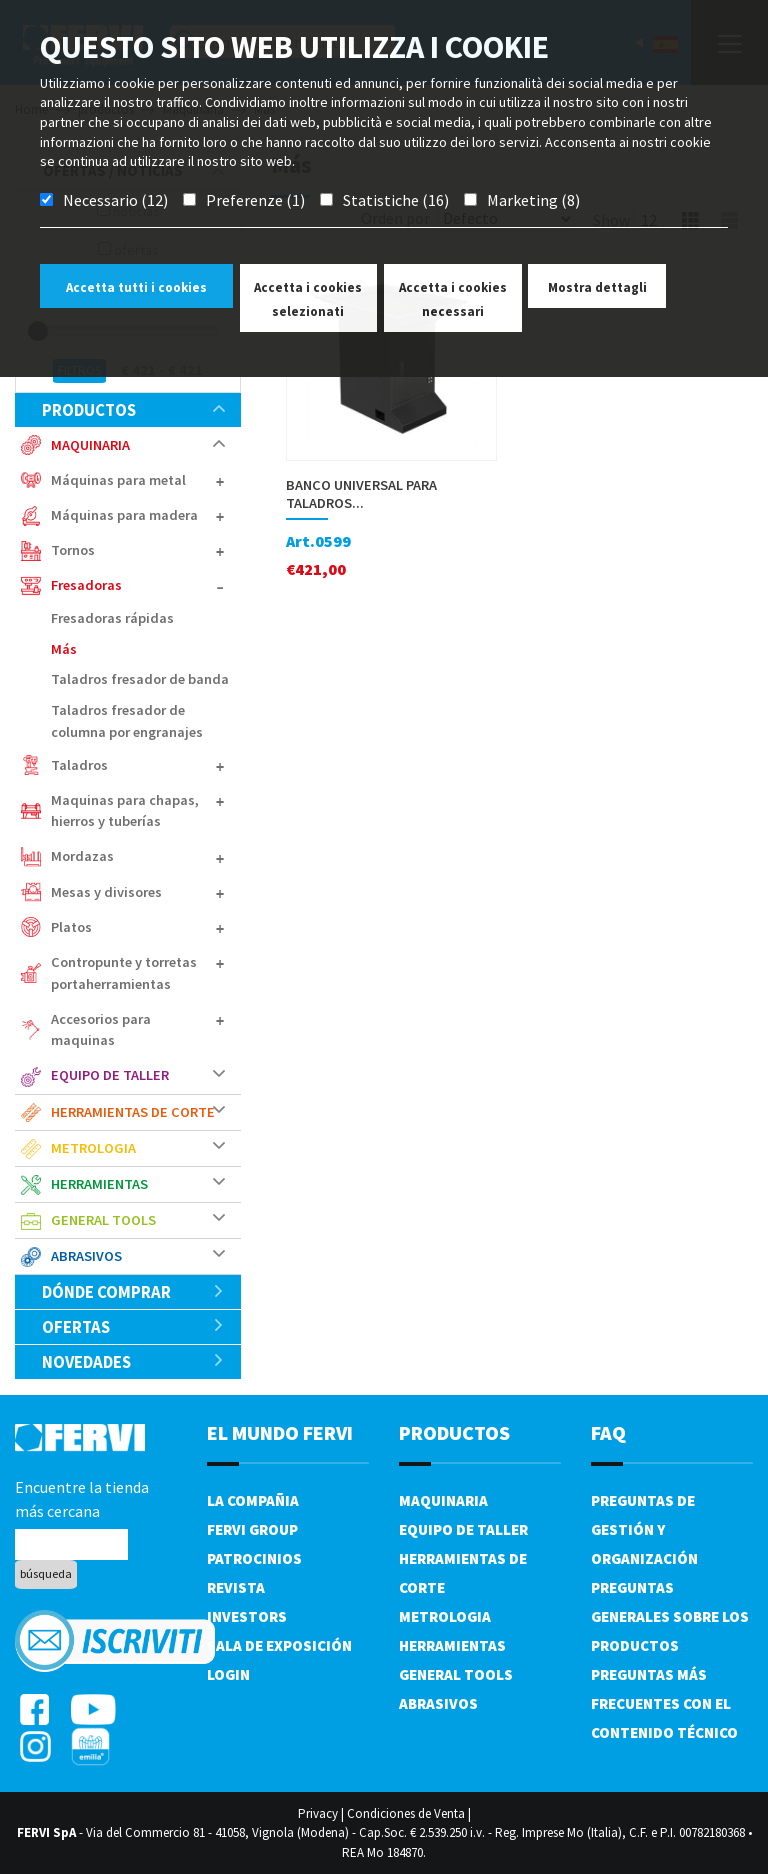 The image size is (768, 1874). Describe the element at coordinates (73, 550) in the screenshot. I see `Tornos` at that location.